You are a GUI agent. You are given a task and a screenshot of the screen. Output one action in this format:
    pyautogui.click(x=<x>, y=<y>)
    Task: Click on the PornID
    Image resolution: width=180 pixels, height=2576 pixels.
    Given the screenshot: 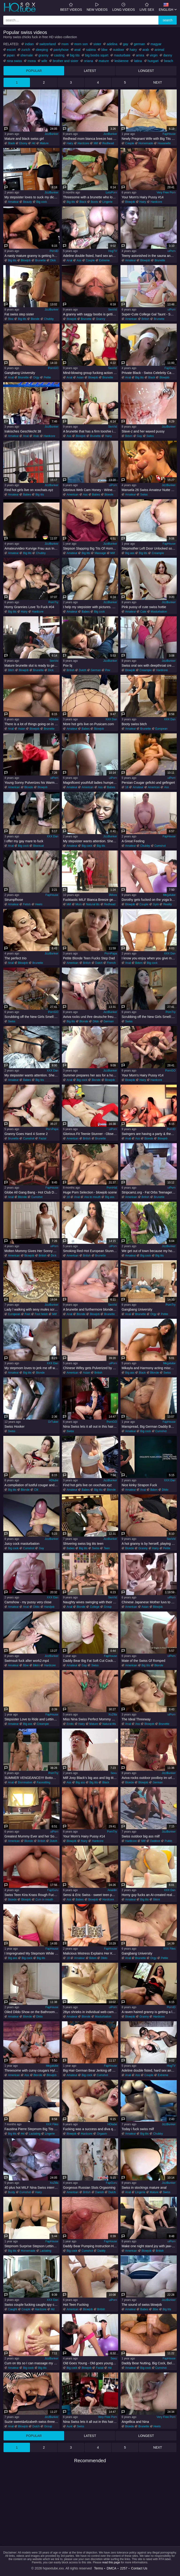 What is the action you would take?
    pyautogui.click(x=54, y=251)
    